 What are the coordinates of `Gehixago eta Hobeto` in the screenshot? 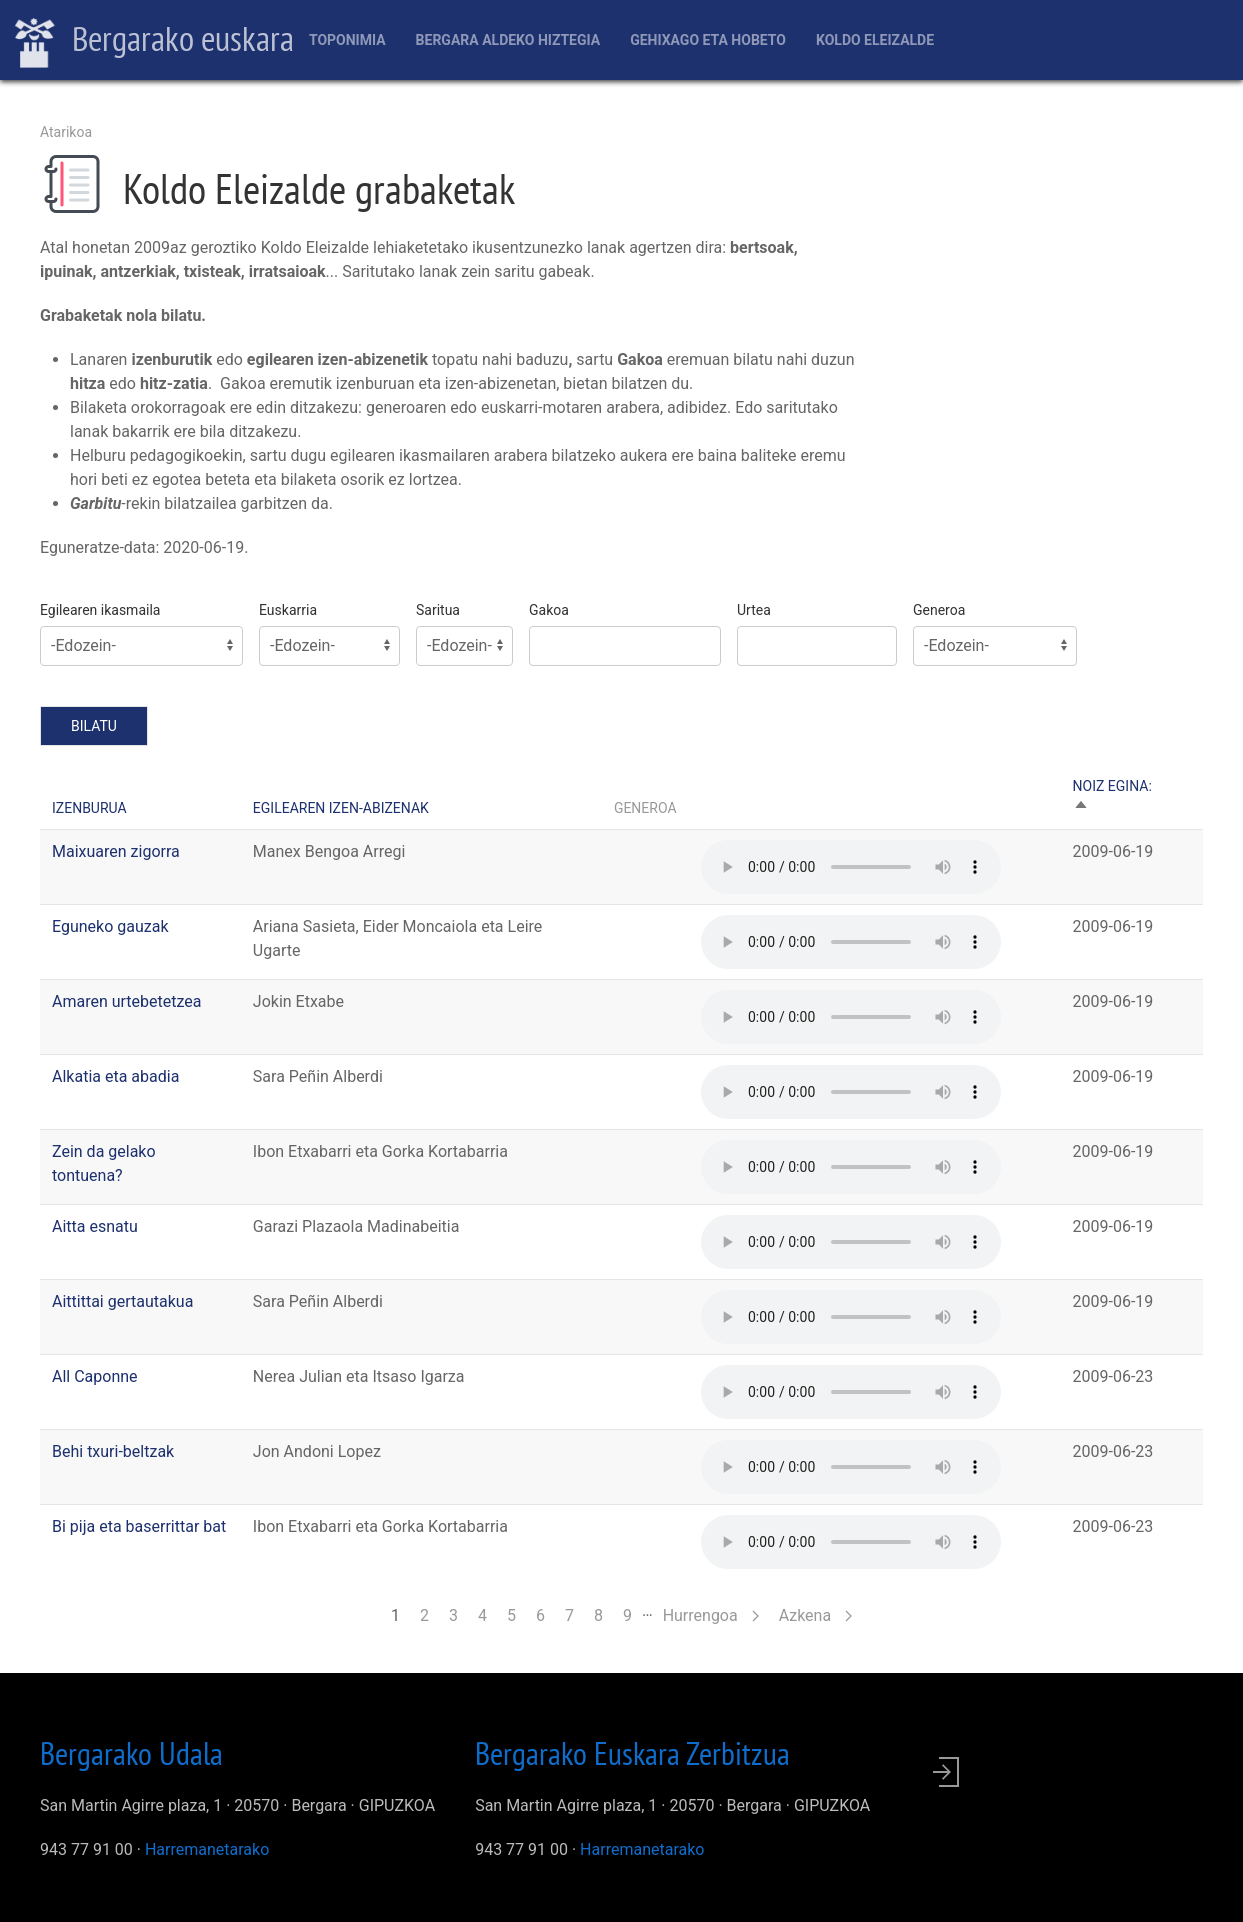 It's located at (708, 40).